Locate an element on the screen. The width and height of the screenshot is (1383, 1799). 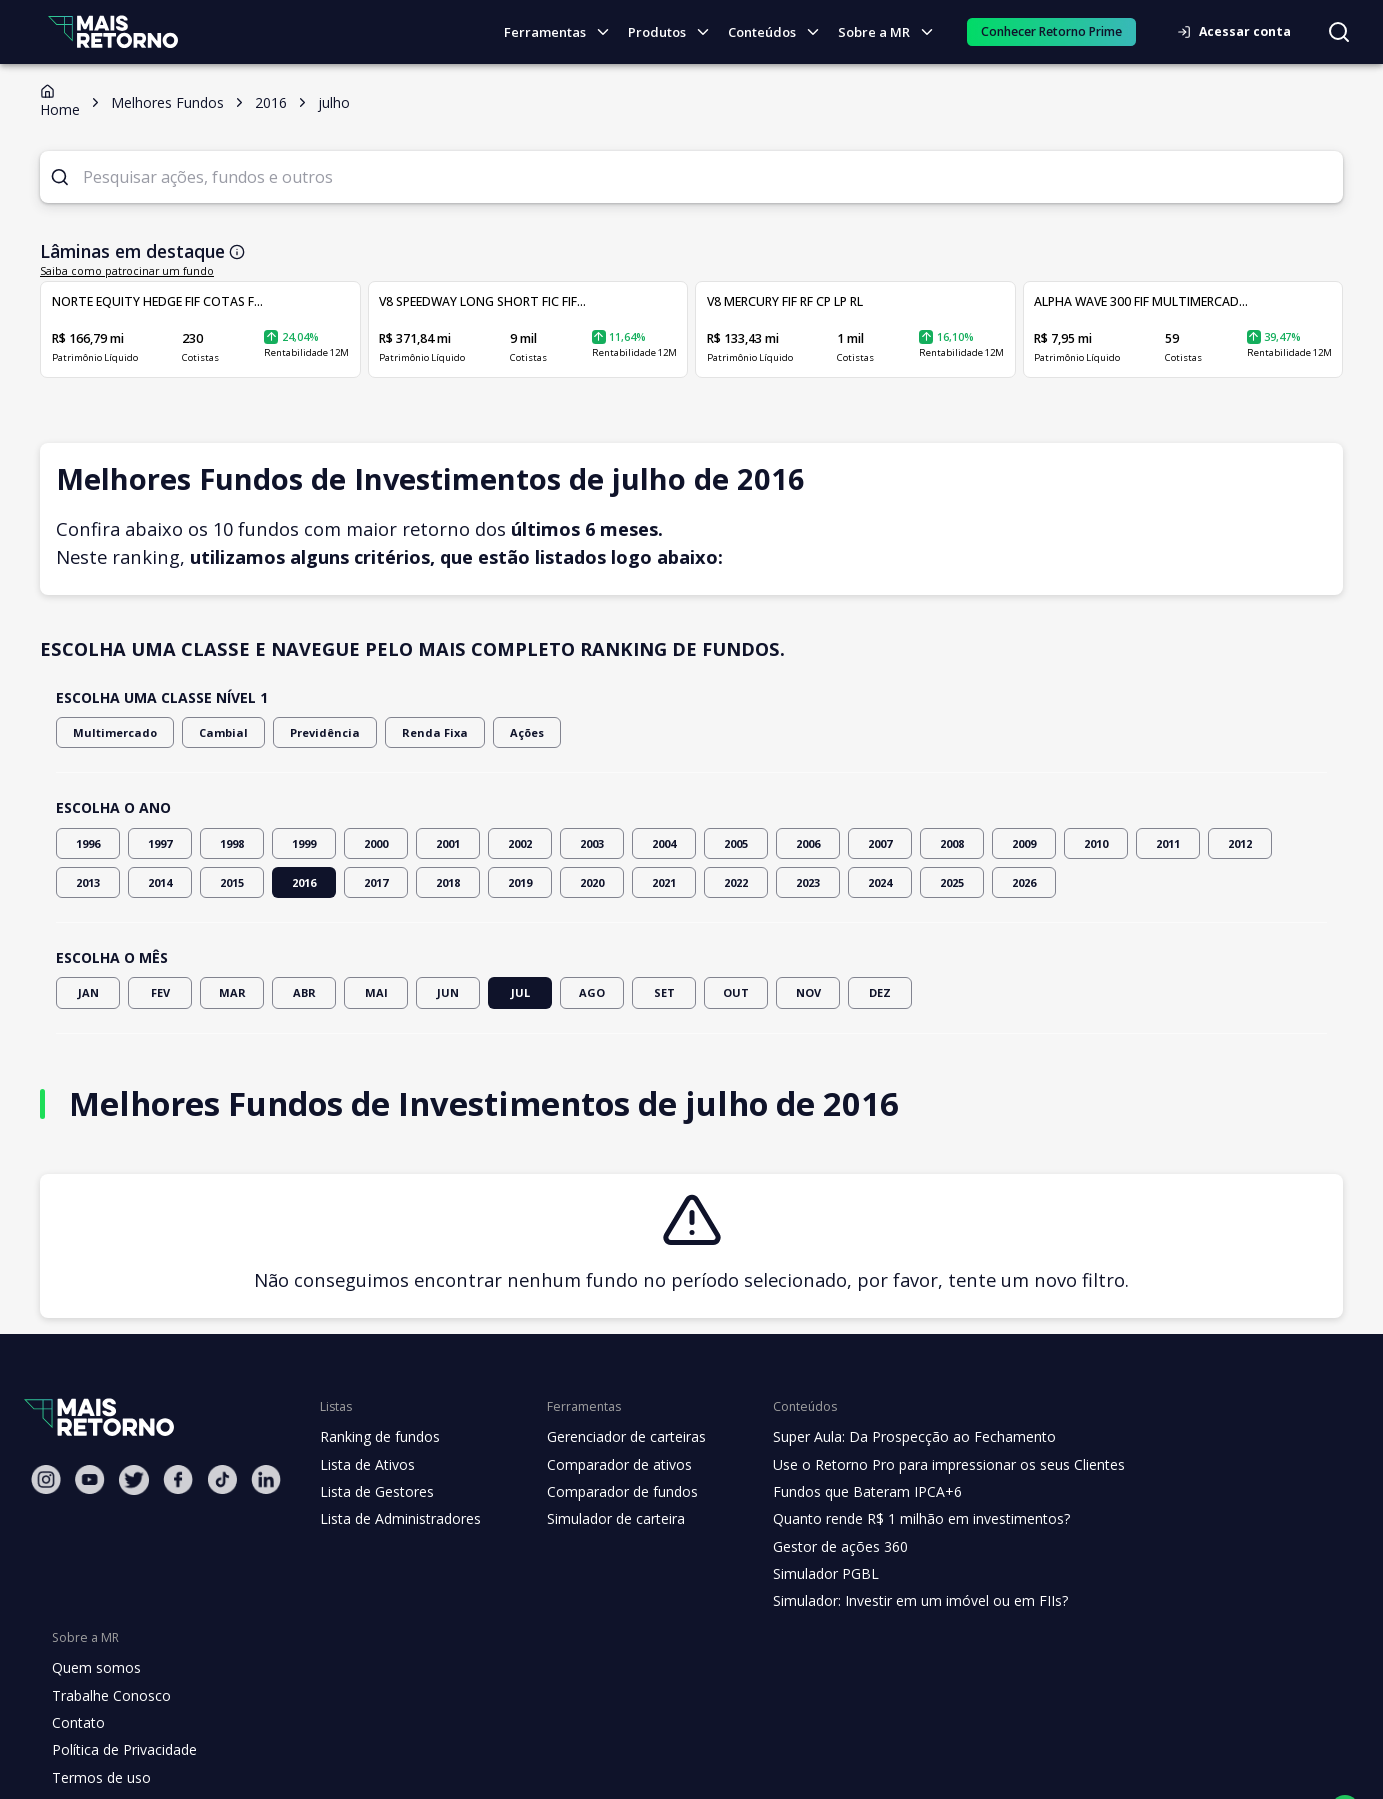
[Tiktok Mais Retorno] is located at coordinates (222, 1479).